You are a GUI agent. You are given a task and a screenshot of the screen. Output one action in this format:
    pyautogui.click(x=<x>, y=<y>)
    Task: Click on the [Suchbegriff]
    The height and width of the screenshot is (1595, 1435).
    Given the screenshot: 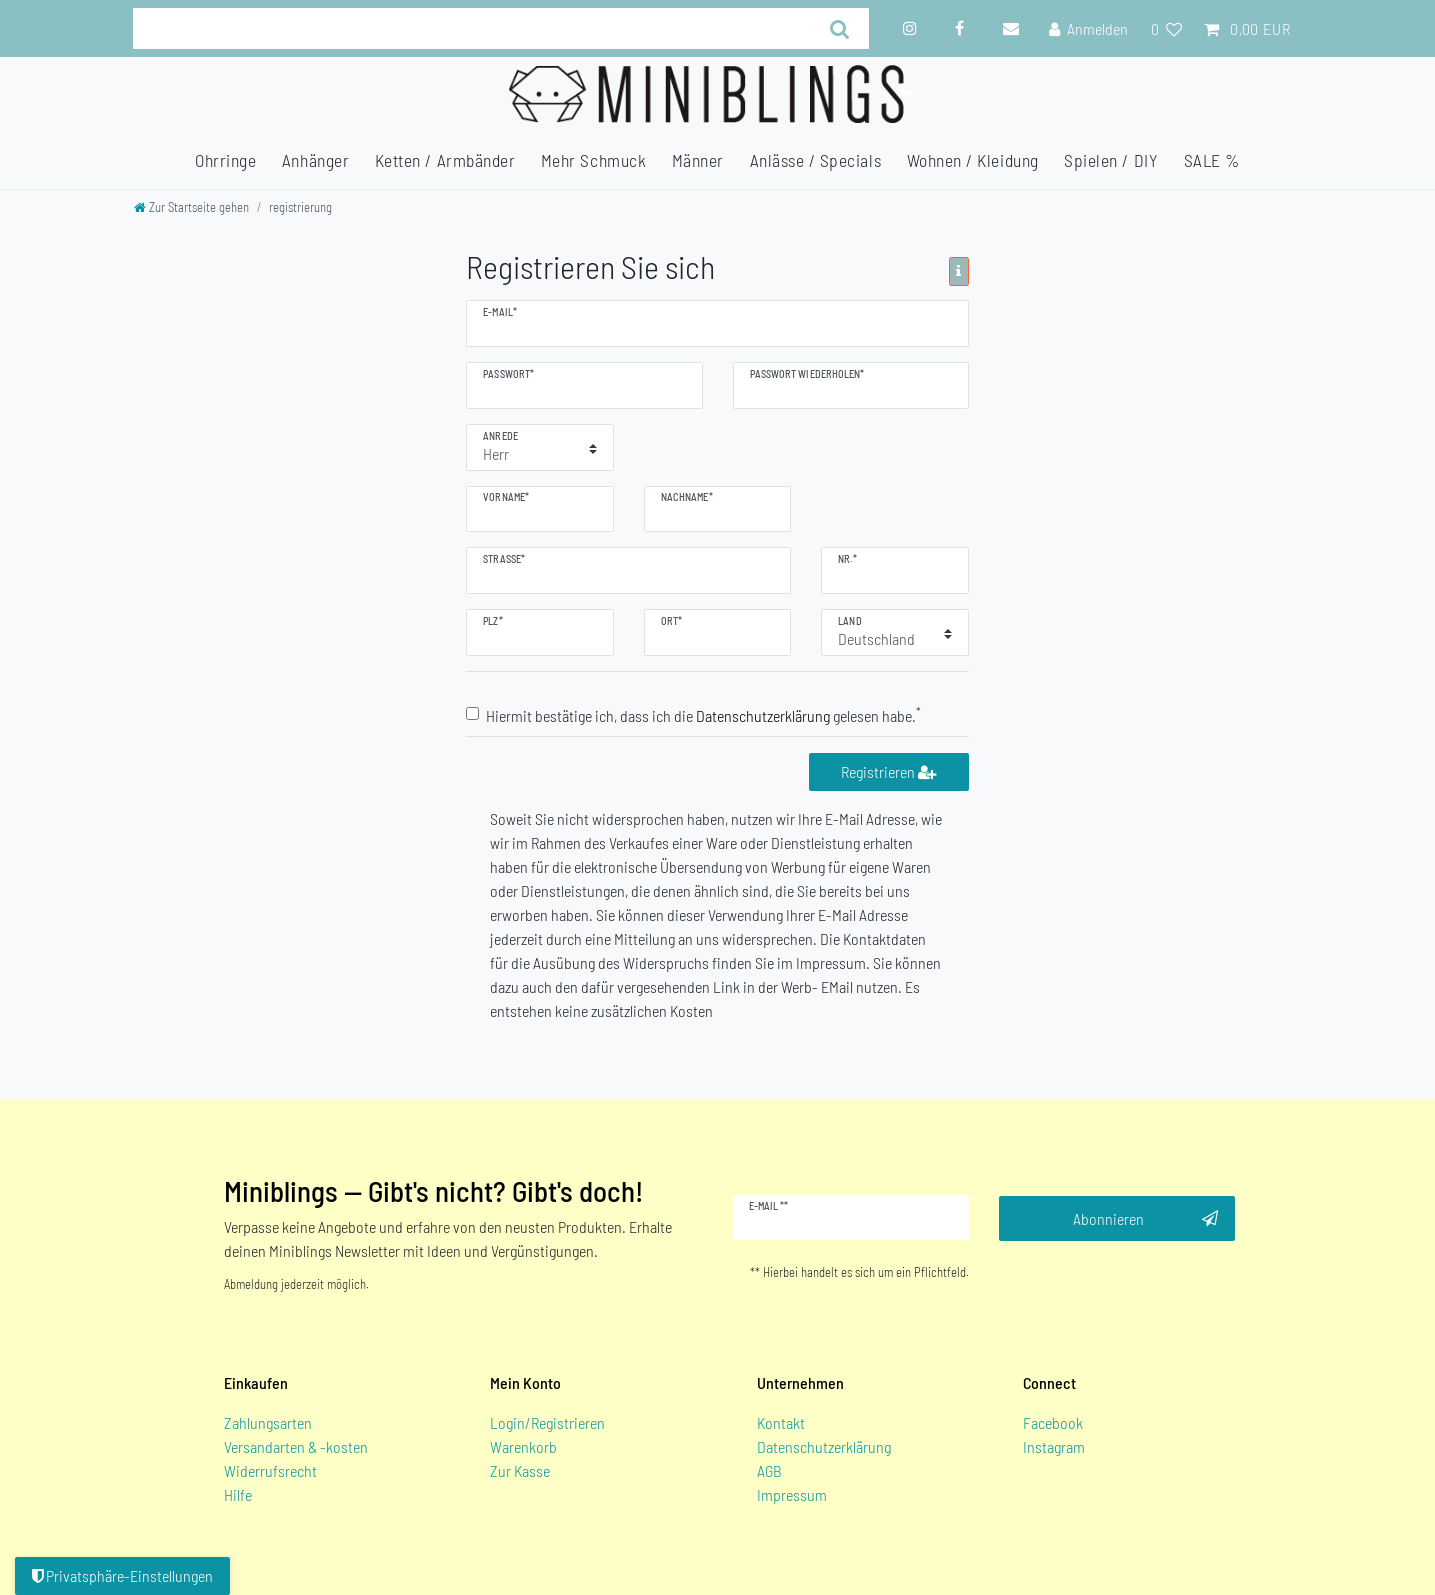 What is the action you would take?
    pyautogui.click(x=472, y=28)
    